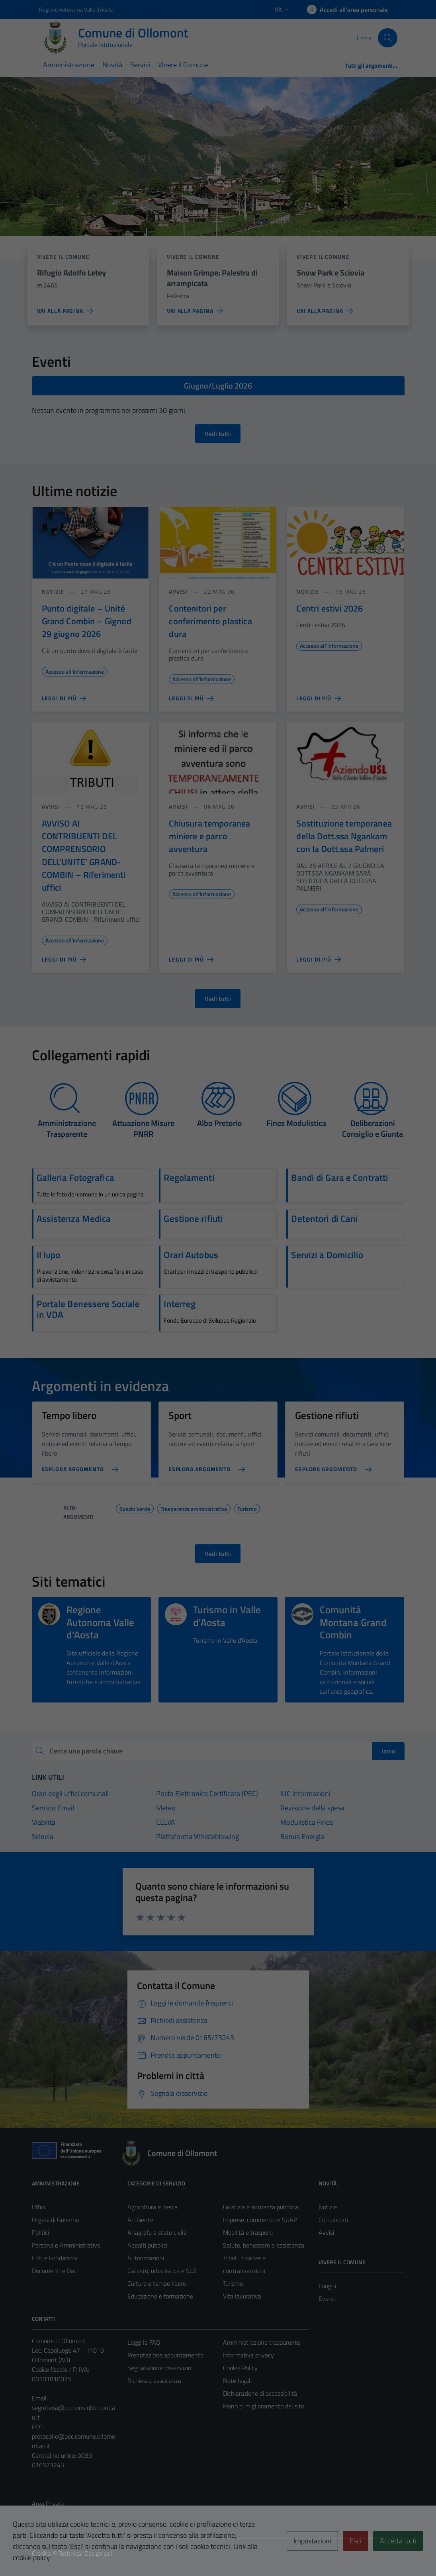 Image resolution: width=436 pixels, height=2576 pixels. I want to click on Regione Autonoma Valle d'Aosta [Vai al portale Regione Autonoma Valle d'Aosta - link esterno - apertura nuova scheda], so click(76, 9).